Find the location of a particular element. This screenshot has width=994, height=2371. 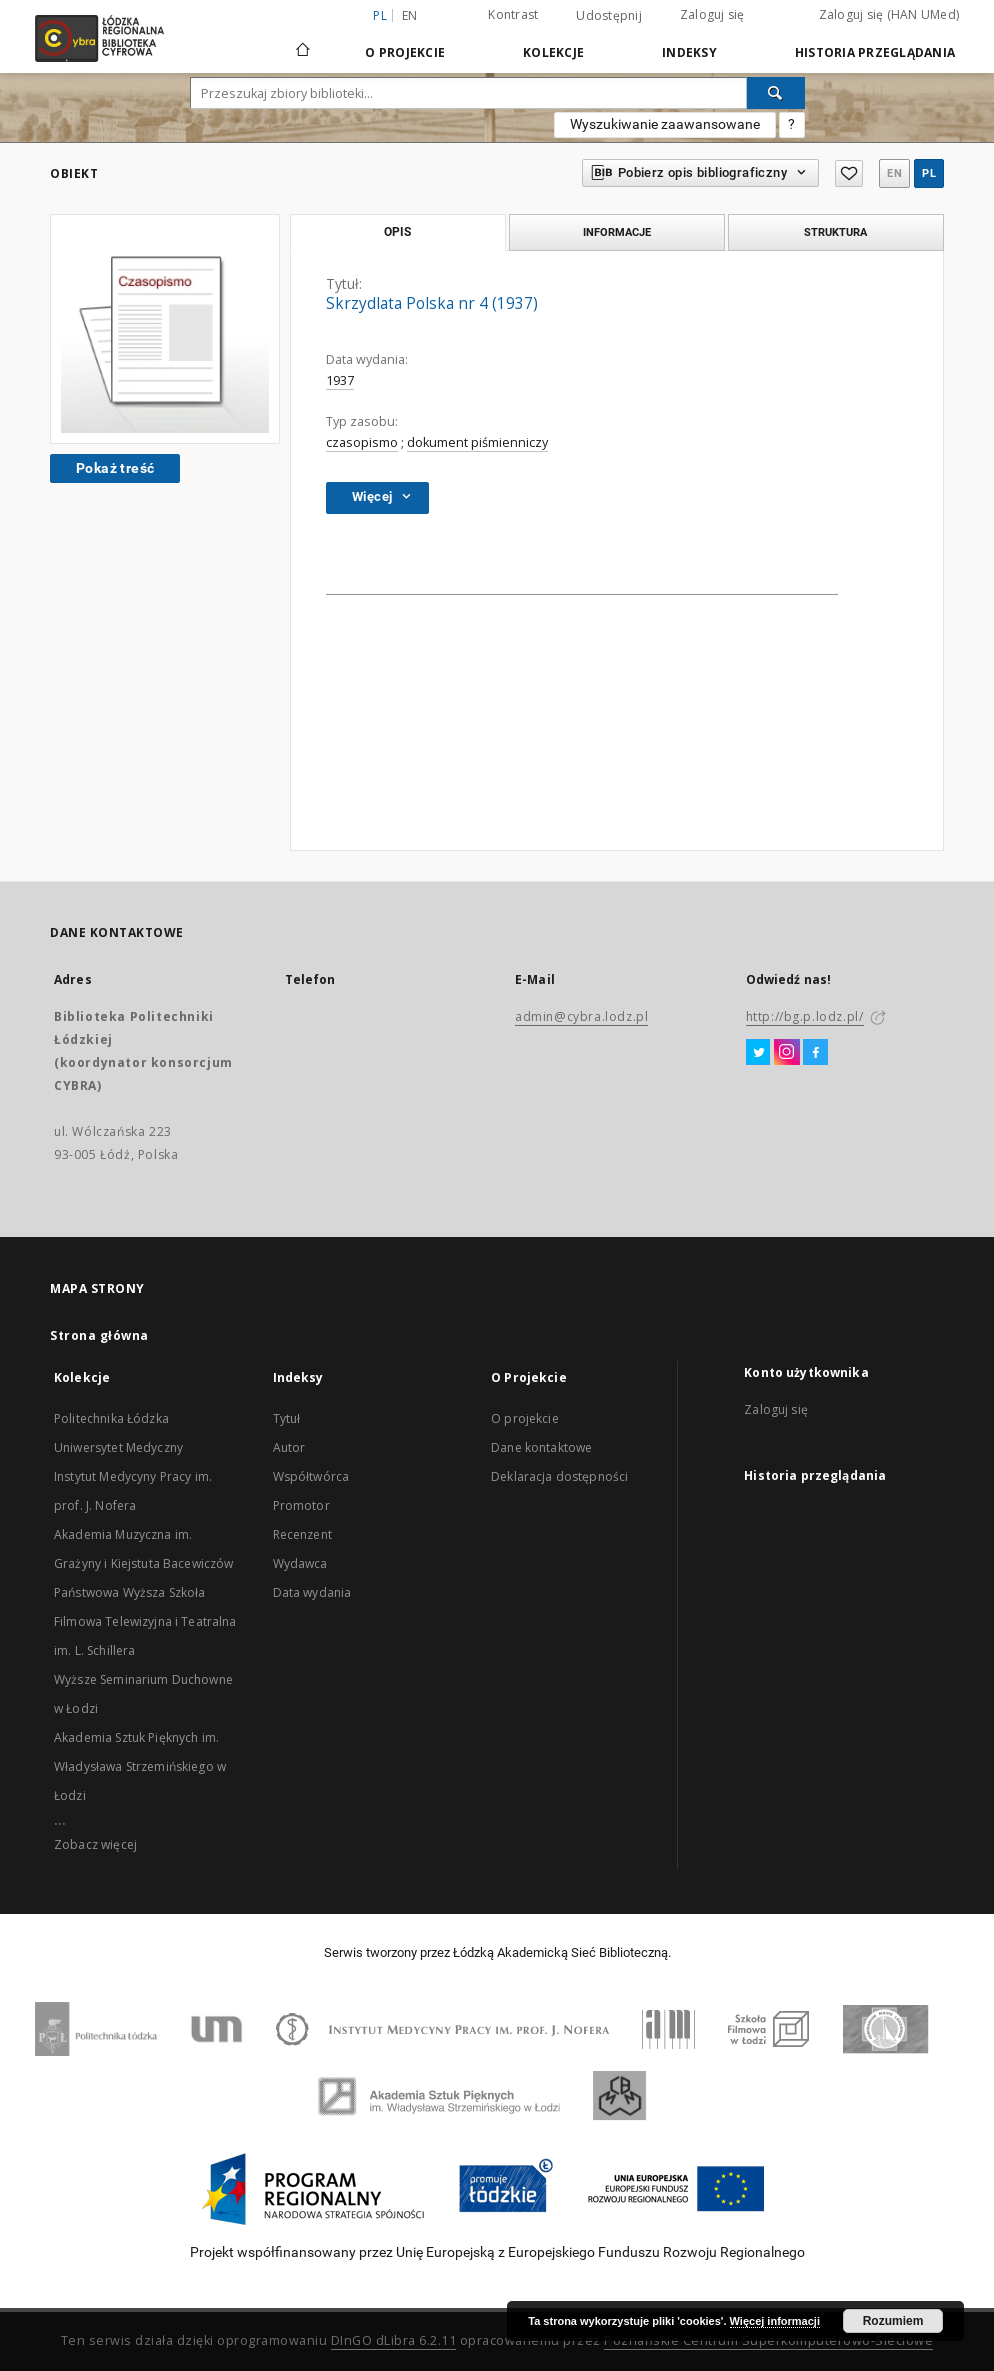

Autor is located at coordinates (289, 1447).